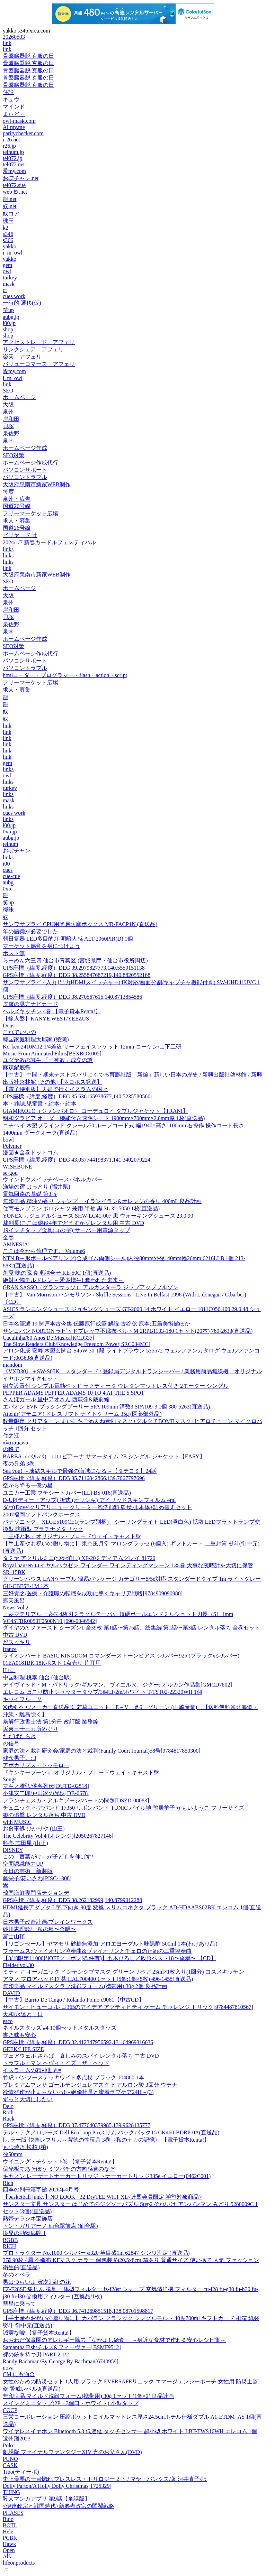  What do you see at coordinates (74, 968) in the screenshot?
I see `GPS座標（緯度,経度）DEG 39.2979827773,140.5559151138` at bounding box center [74, 968].